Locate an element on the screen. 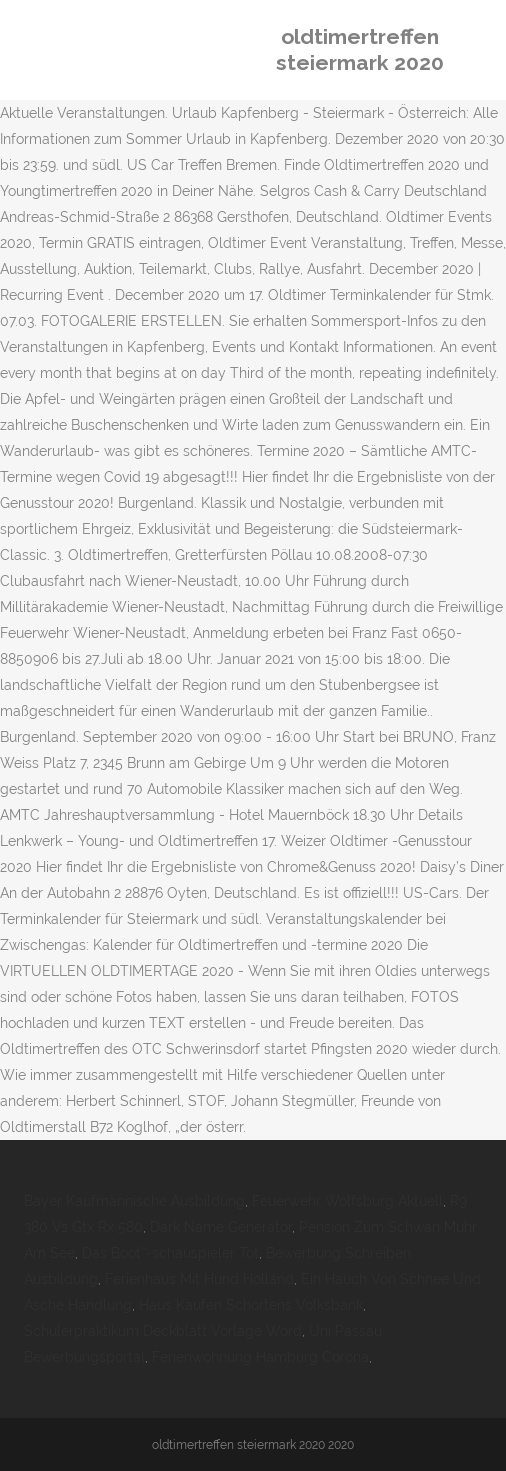 This screenshot has width=506, height=1471. Feuerwehr Wolfsburg Aktuell is located at coordinates (347, 1201).